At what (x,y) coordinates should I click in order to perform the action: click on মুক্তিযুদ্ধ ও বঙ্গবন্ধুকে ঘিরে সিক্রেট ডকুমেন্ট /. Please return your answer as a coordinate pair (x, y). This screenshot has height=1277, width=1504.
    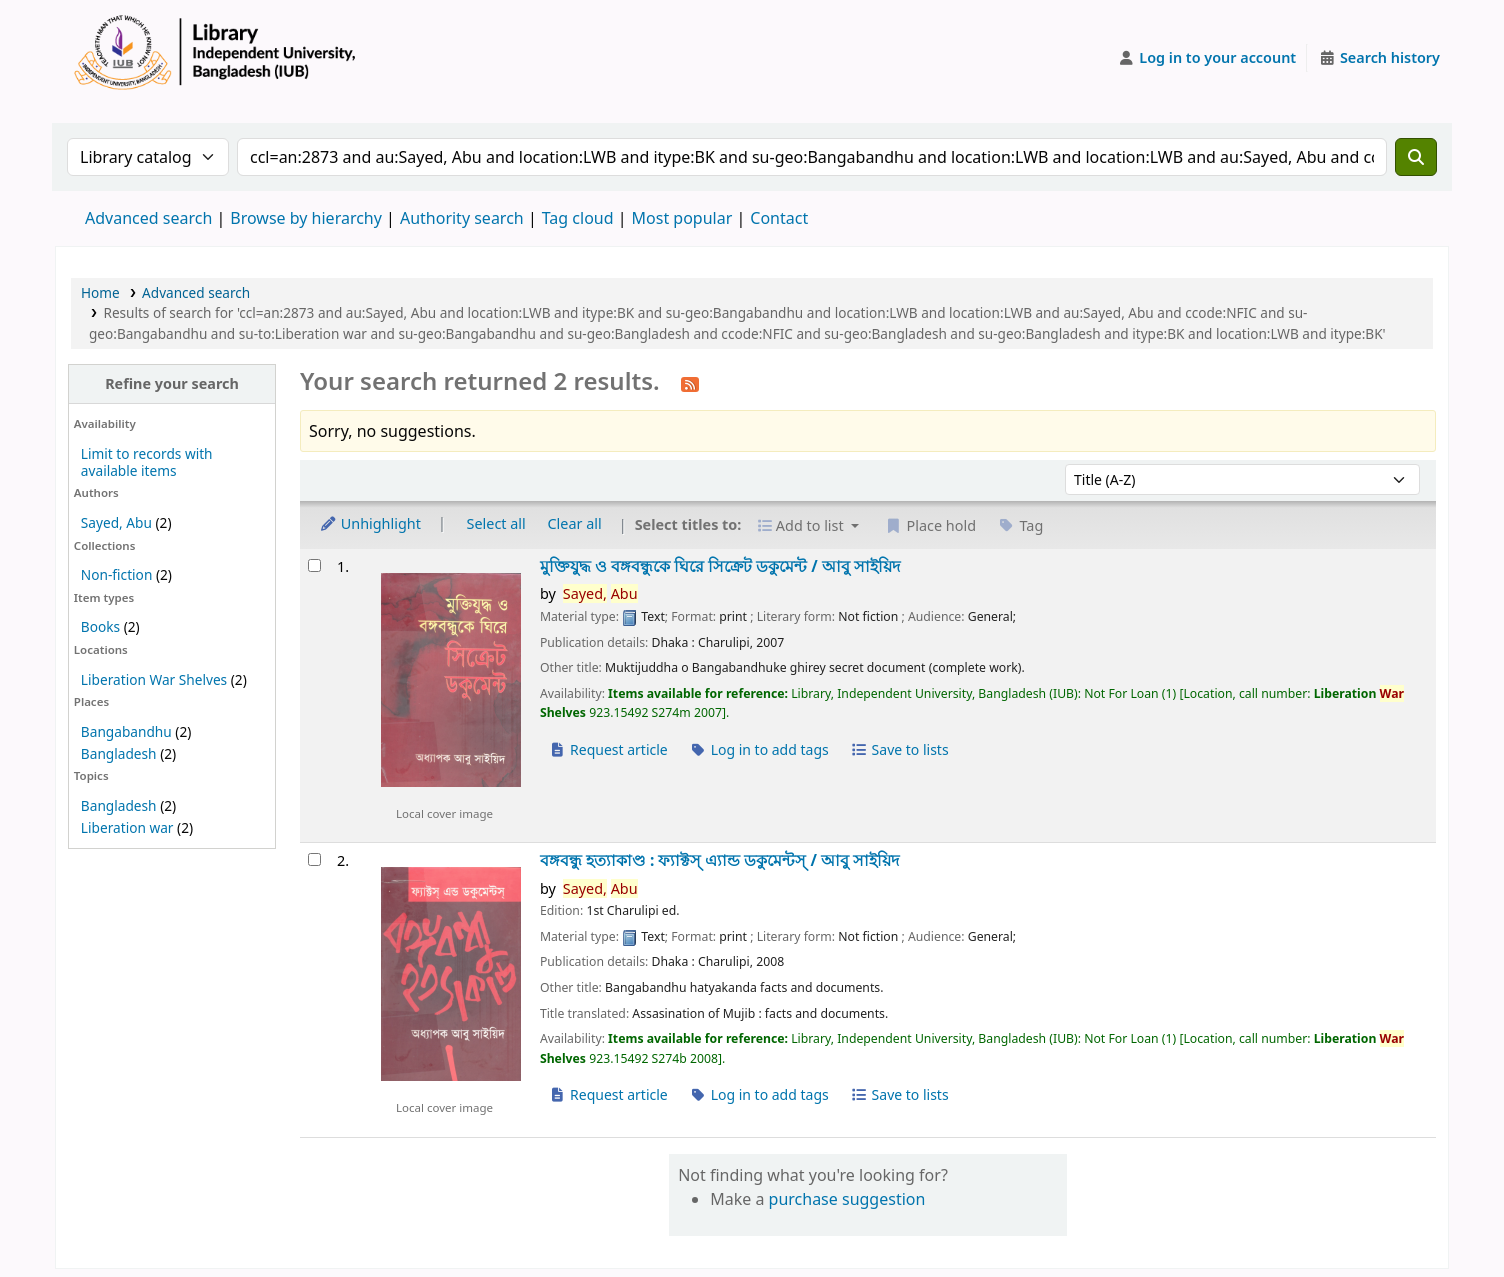
    Looking at the image, I should click on (720, 566).